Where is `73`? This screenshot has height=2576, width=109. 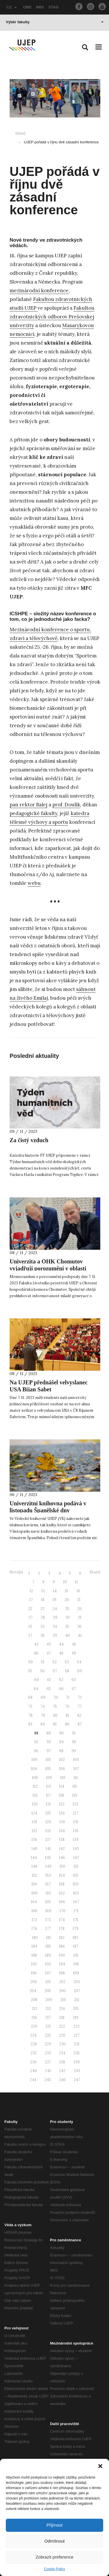
73 is located at coordinates (30, 1706).